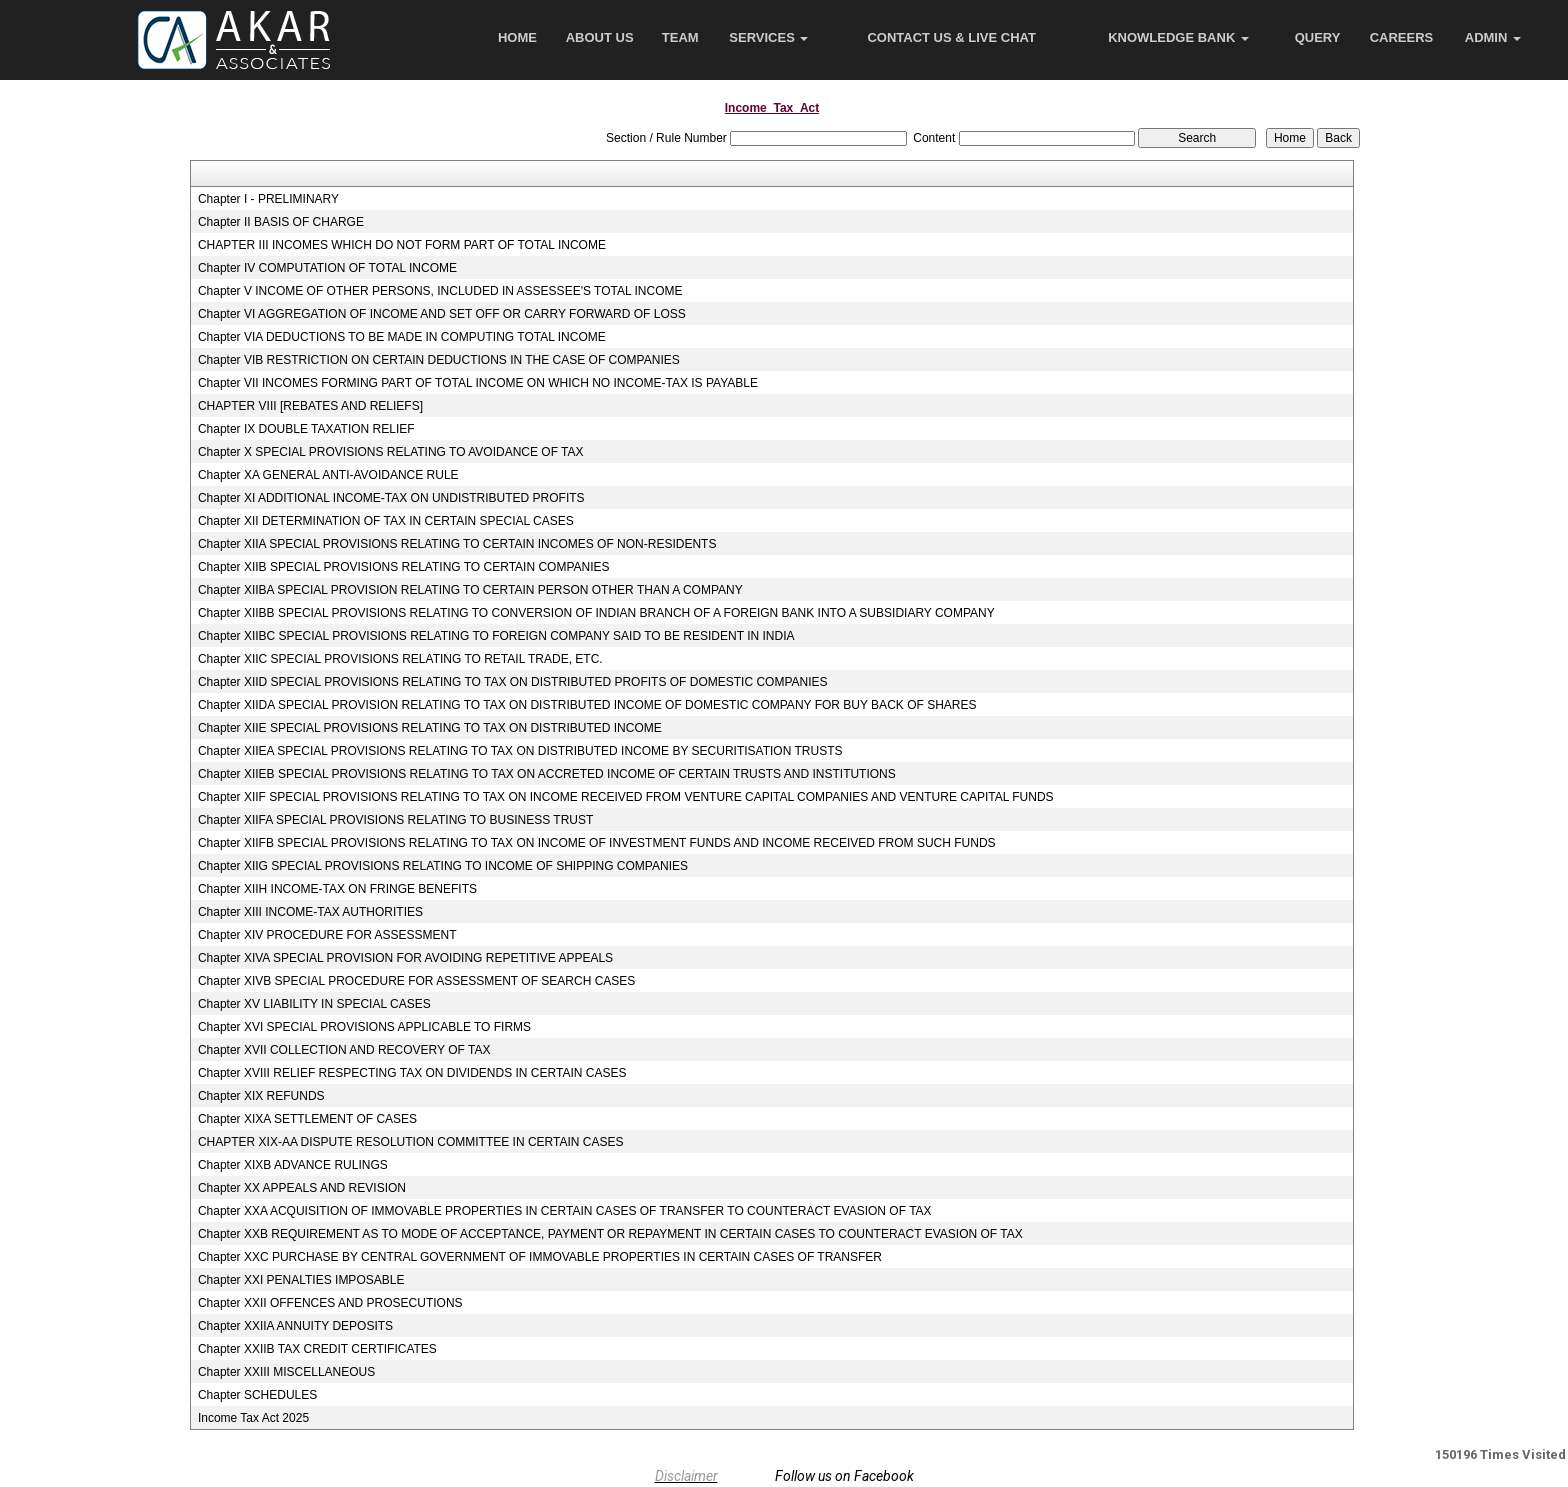 The width and height of the screenshot is (1568, 1487). Describe the element at coordinates (565, 1211) in the screenshot. I see `Chapter XXA ACQUISITION OF IMMOVABLE PROPERTIES IN CERTAIN CASES OF TRANSFER TO COUNTERACT EVASION OF TAX` at that location.